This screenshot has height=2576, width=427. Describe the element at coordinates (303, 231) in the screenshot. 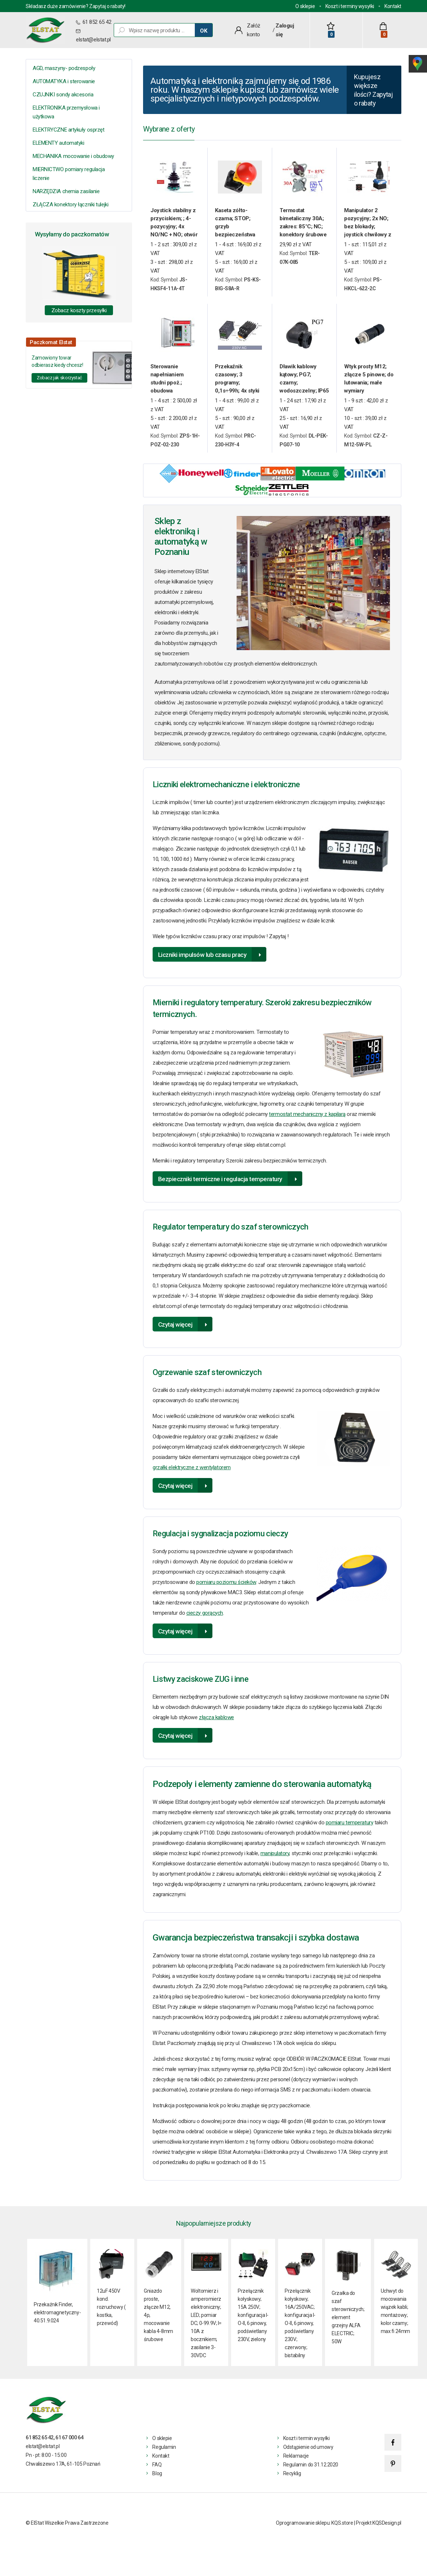

I see `Termostat bimetaliczny 30A; zakres: 85°C; NC; konektory śrubowe poziome` at that location.